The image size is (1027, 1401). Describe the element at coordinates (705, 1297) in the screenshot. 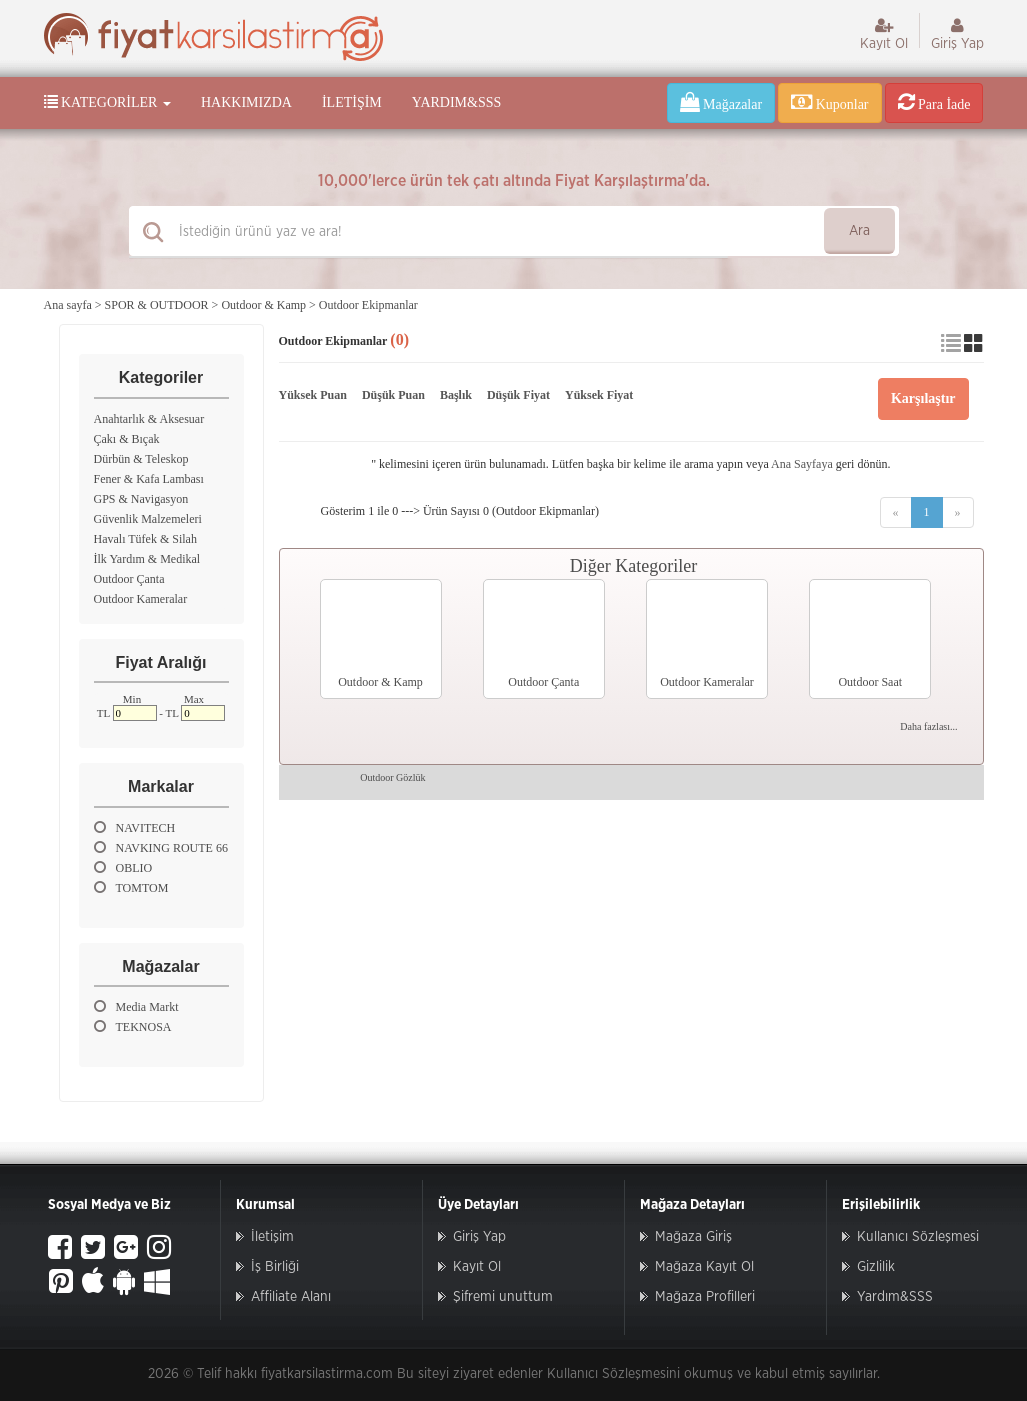

I see `Mağaza Profilleri` at that location.